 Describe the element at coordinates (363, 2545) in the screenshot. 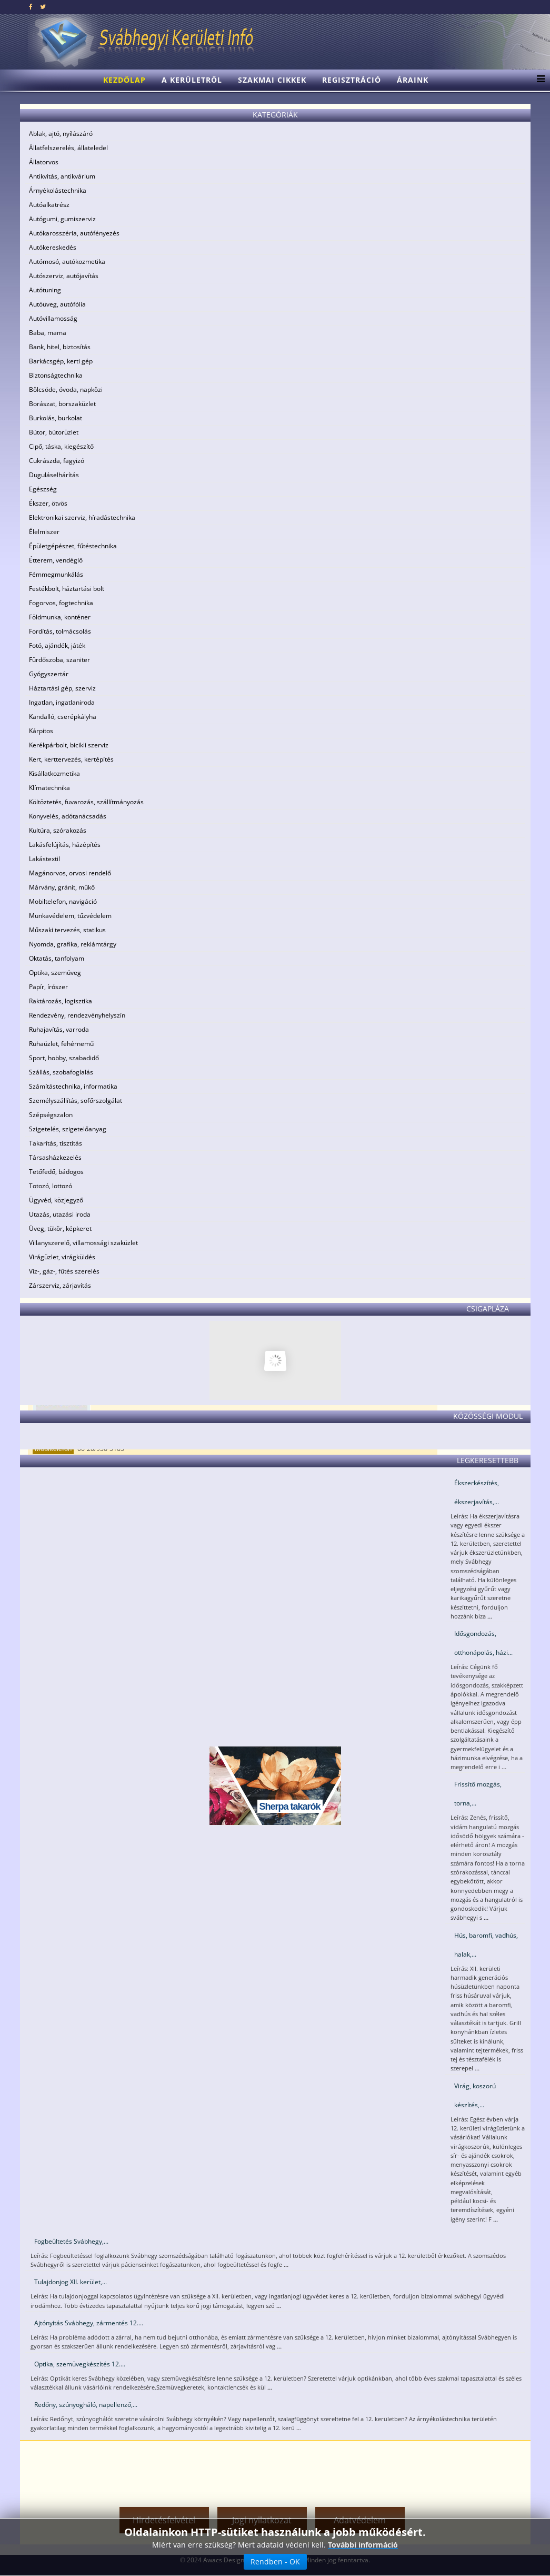

I see `További információ` at that location.